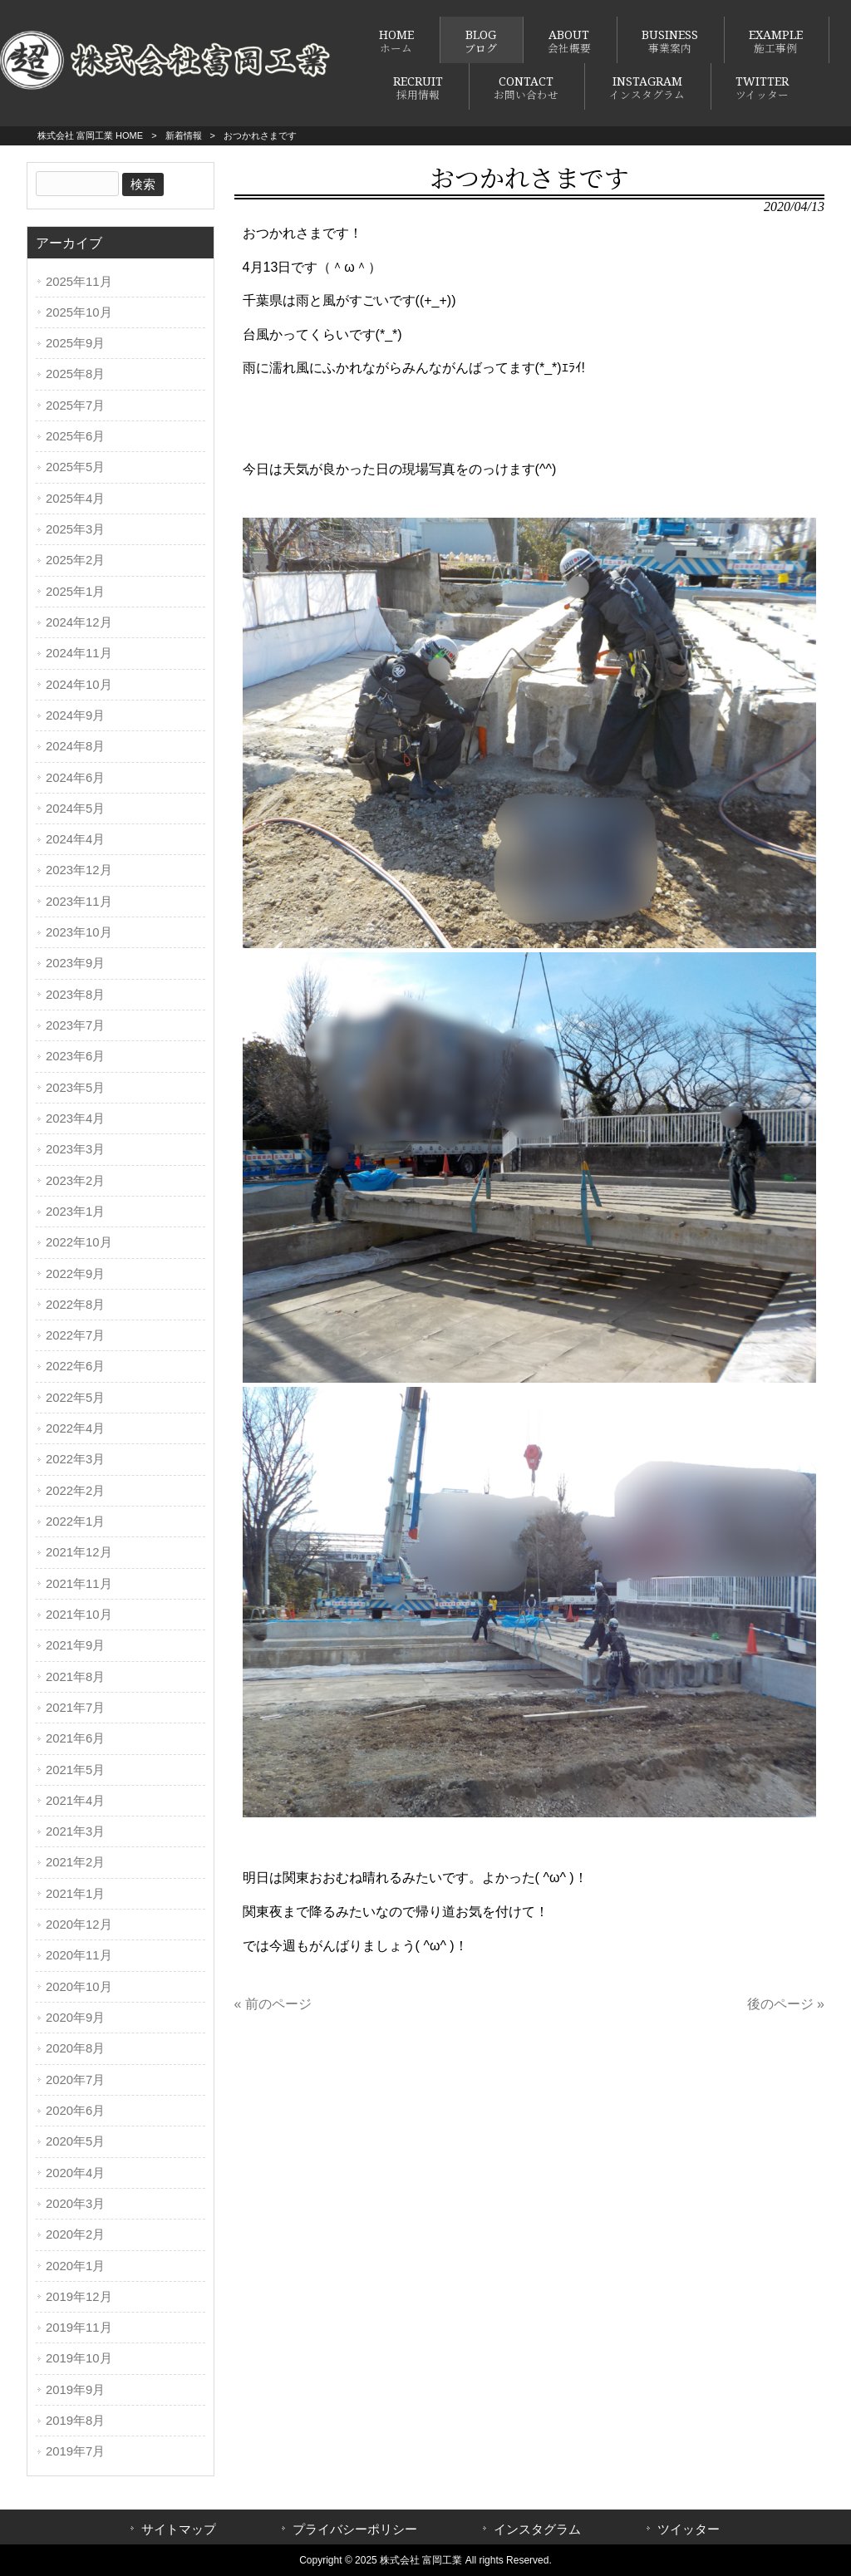  Describe the element at coordinates (79, 1614) in the screenshot. I see `2021年10月` at that location.